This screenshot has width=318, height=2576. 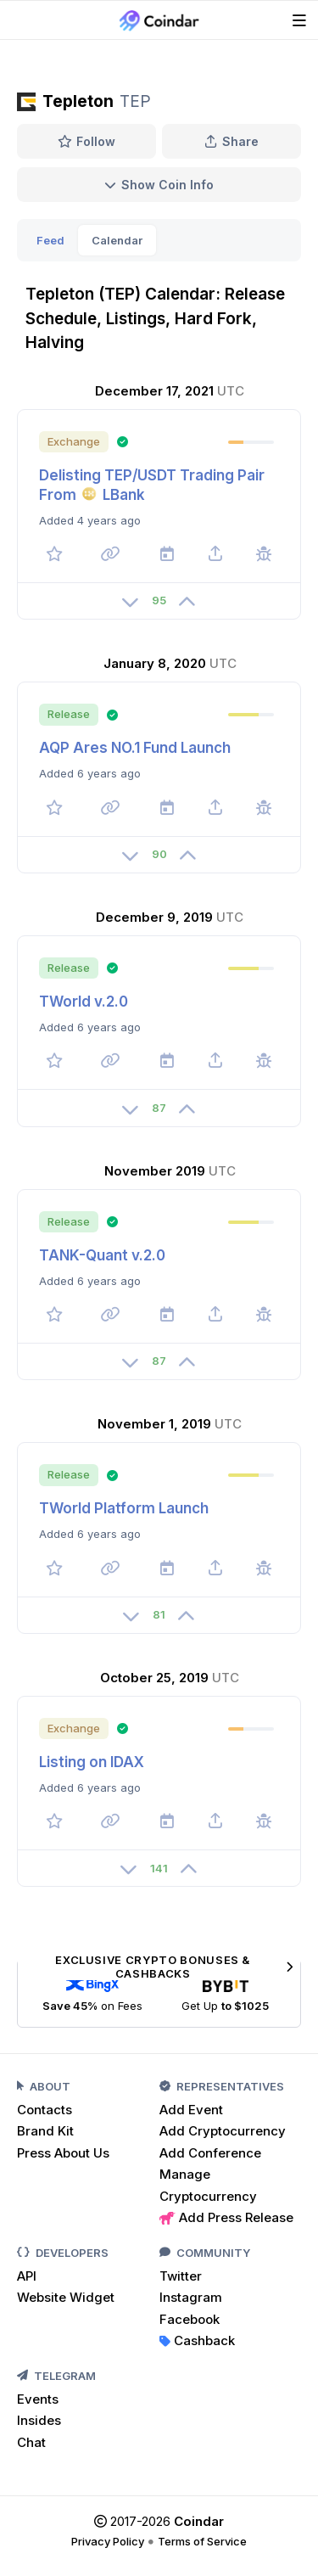 What do you see at coordinates (50, 240) in the screenshot?
I see `Feed` at bounding box center [50, 240].